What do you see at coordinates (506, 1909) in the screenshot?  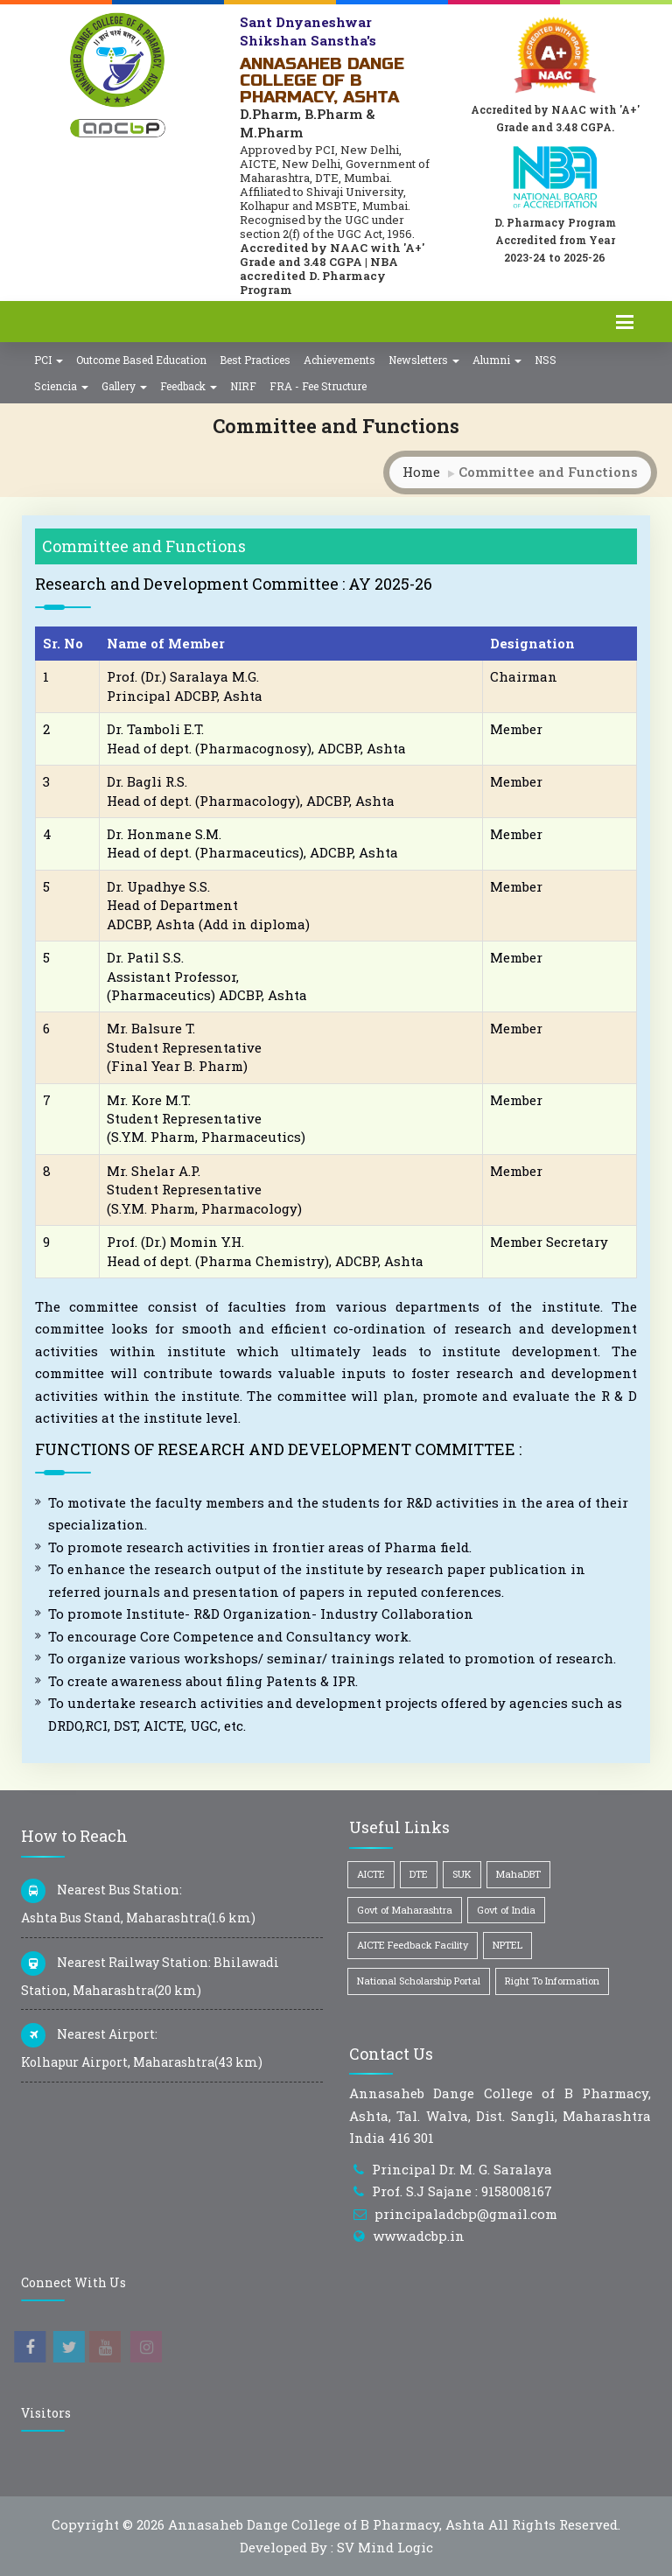 I see `Govt of India` at bounding box center [506, 1909].